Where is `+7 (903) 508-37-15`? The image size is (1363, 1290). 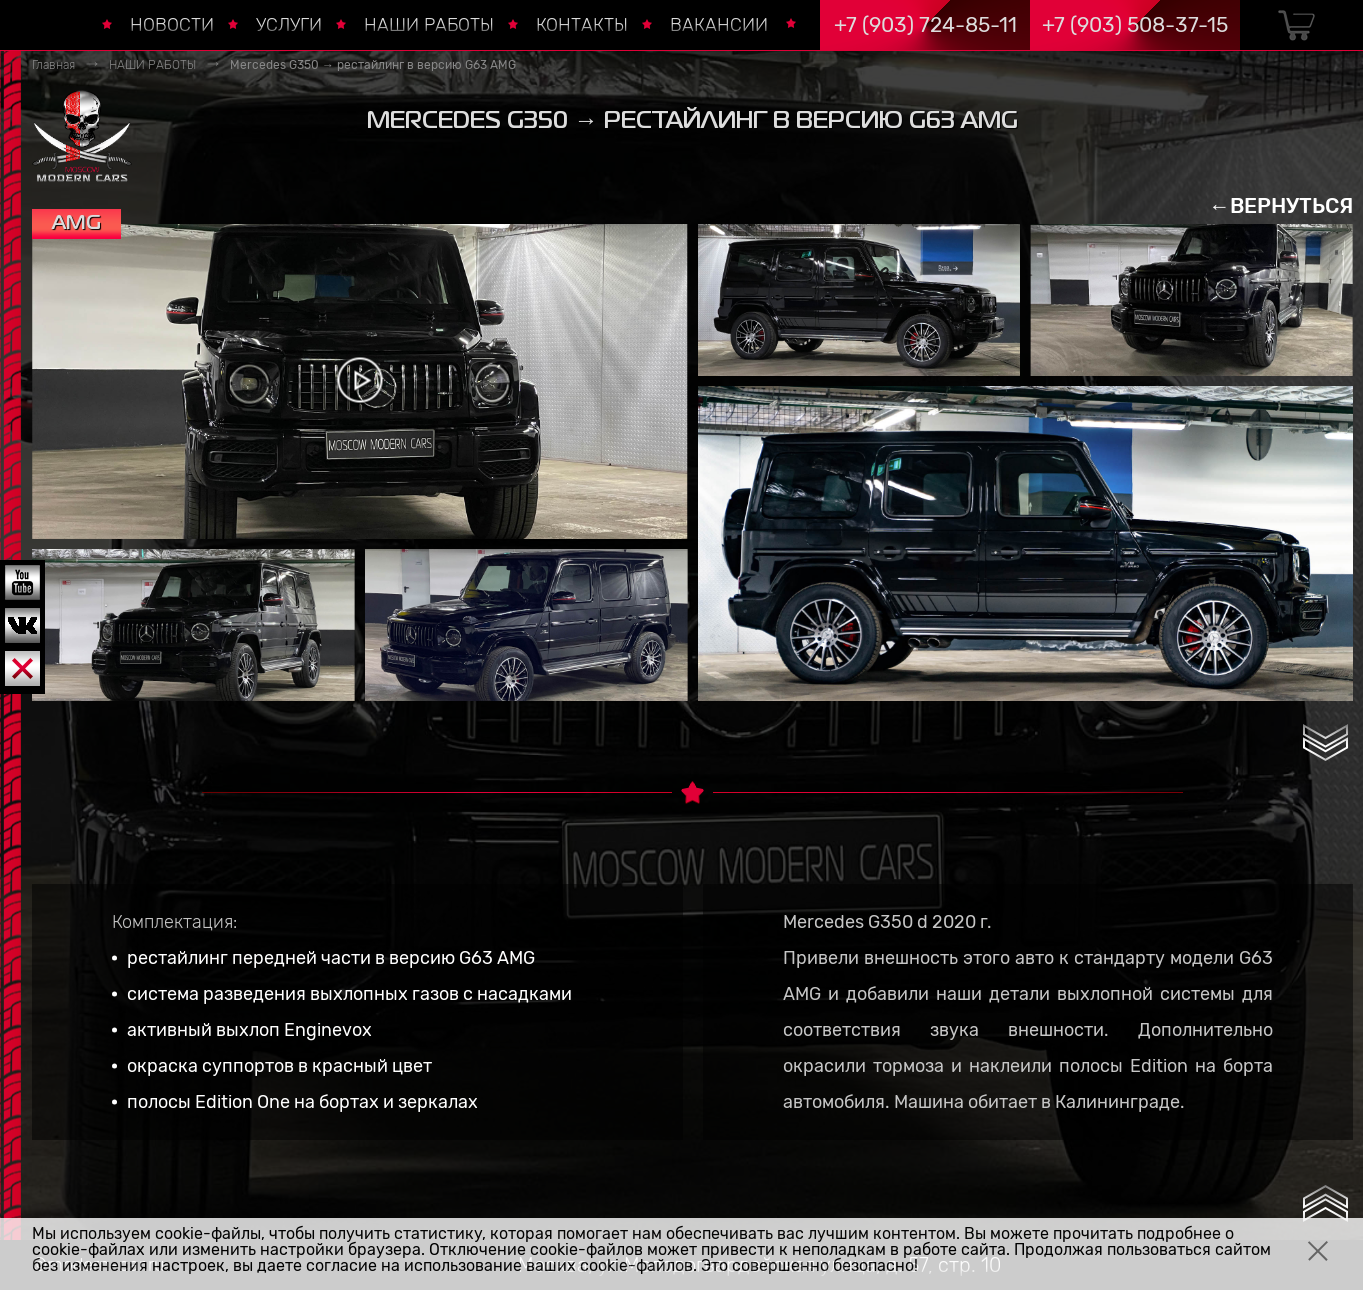
+7 (903) 508-37-15 is located at coordinates (1135, 24).